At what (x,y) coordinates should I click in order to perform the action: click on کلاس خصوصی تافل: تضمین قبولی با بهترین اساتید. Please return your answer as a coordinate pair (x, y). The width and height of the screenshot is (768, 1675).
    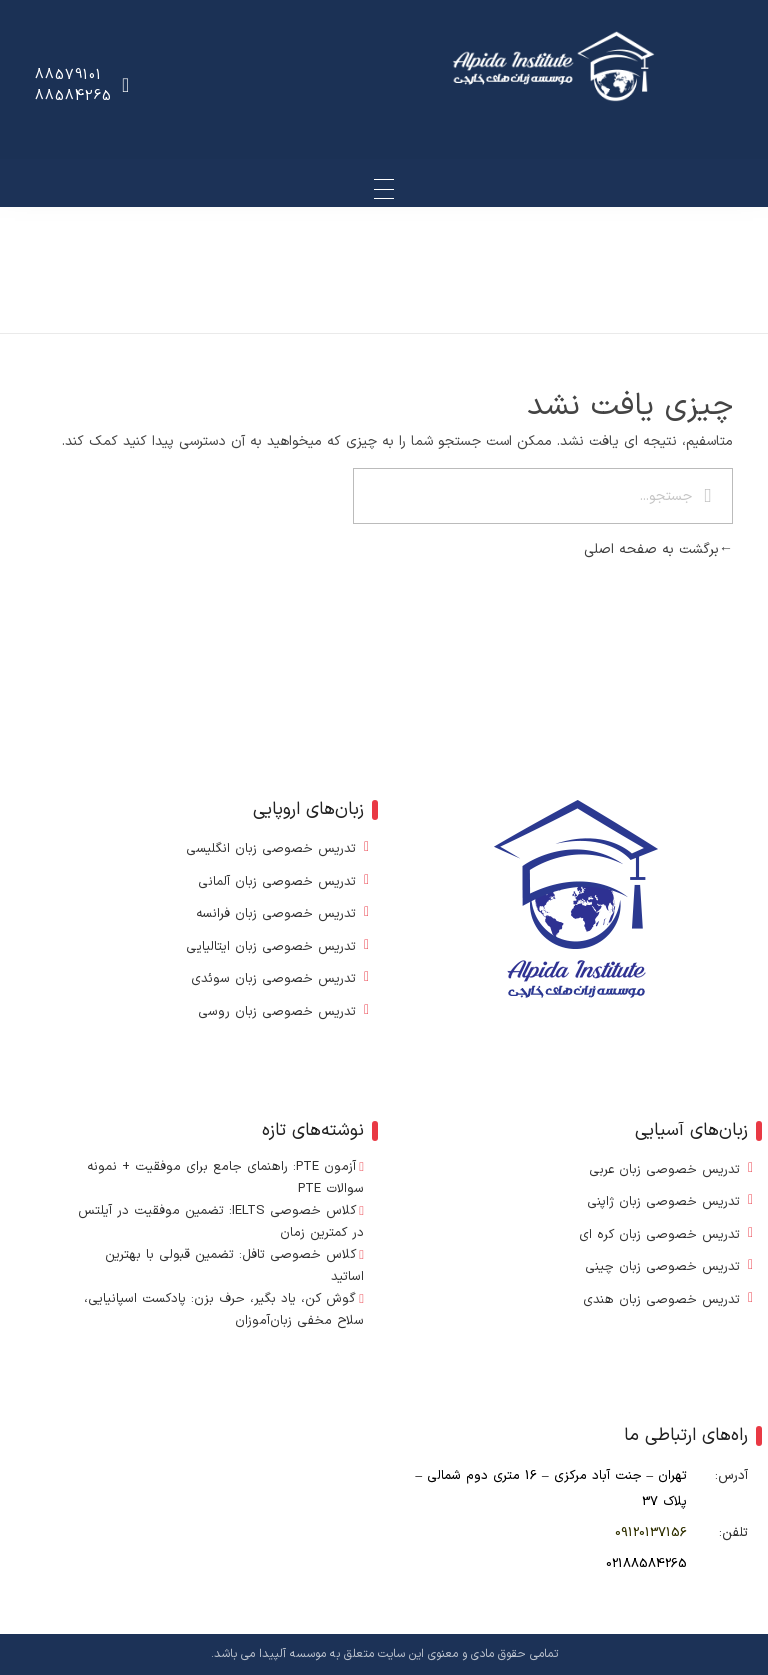
    Looking at the image, I should click on (233, 1266).